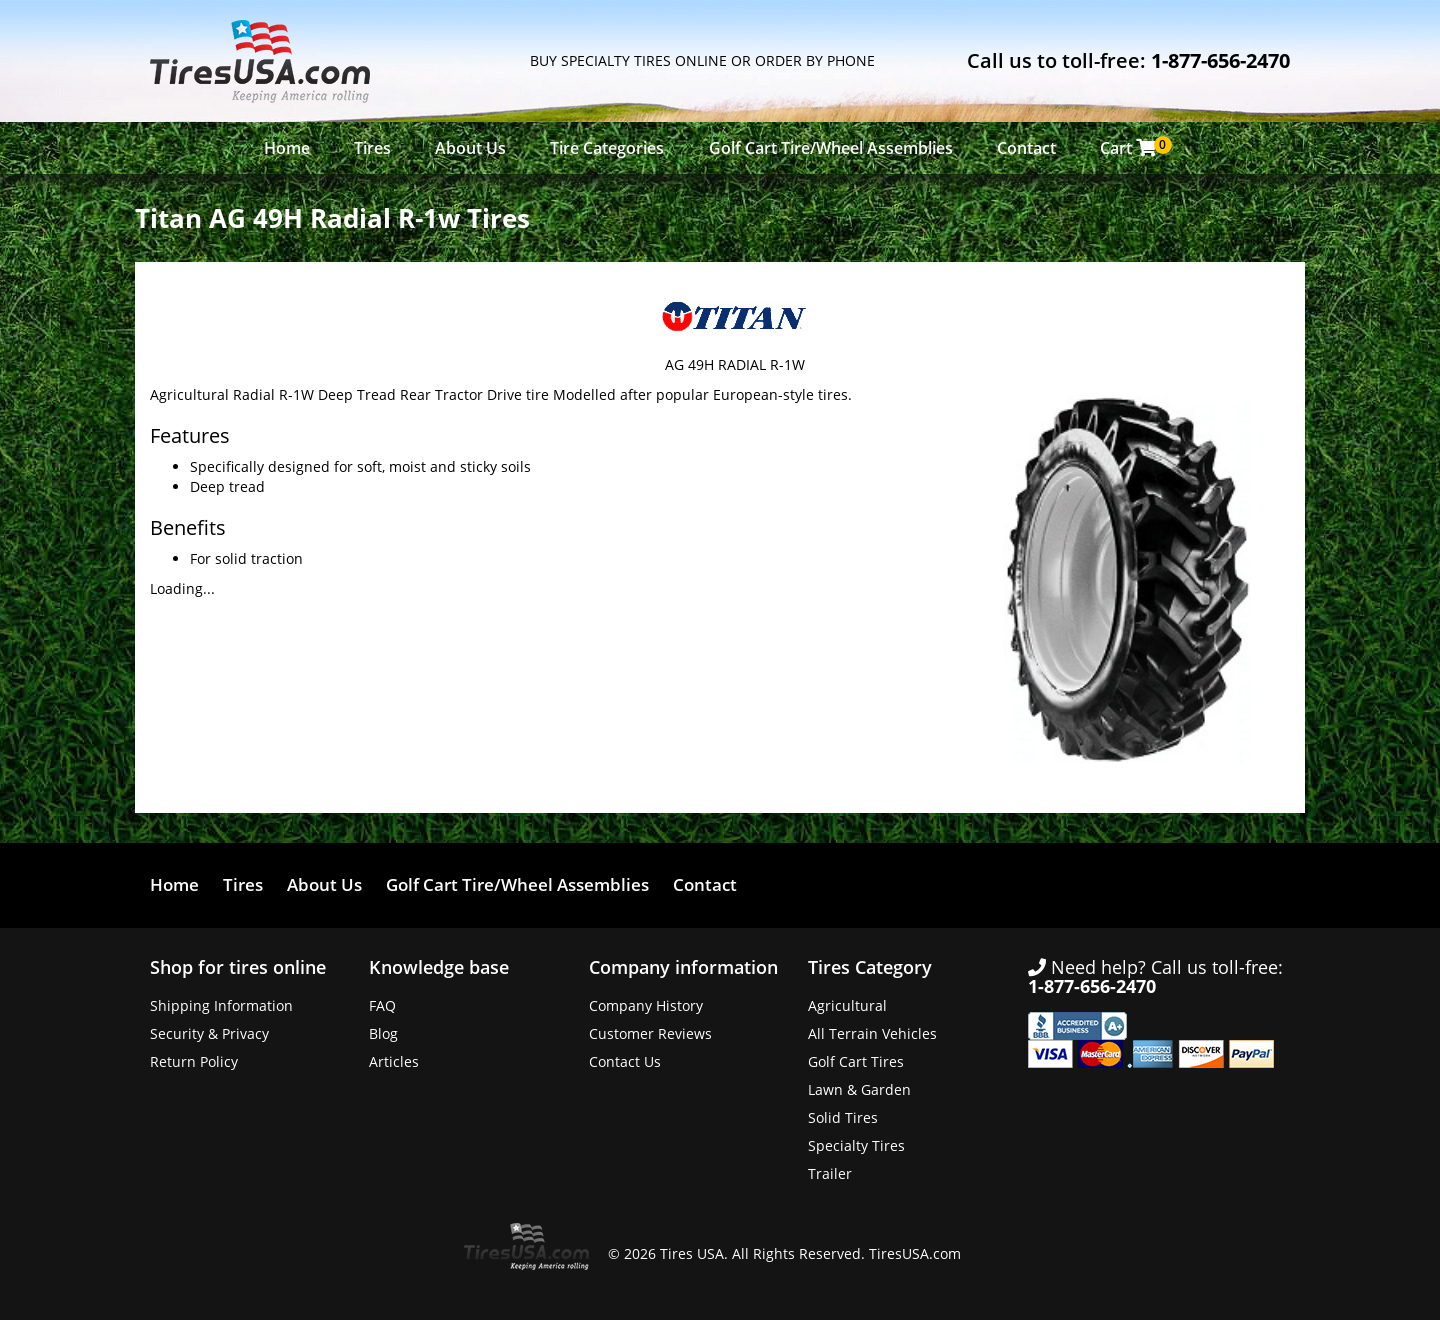 Image resolution: width=1440 pixels, height=1320 pixels. I want to click on Security & Privacy, so click(209, 1033).